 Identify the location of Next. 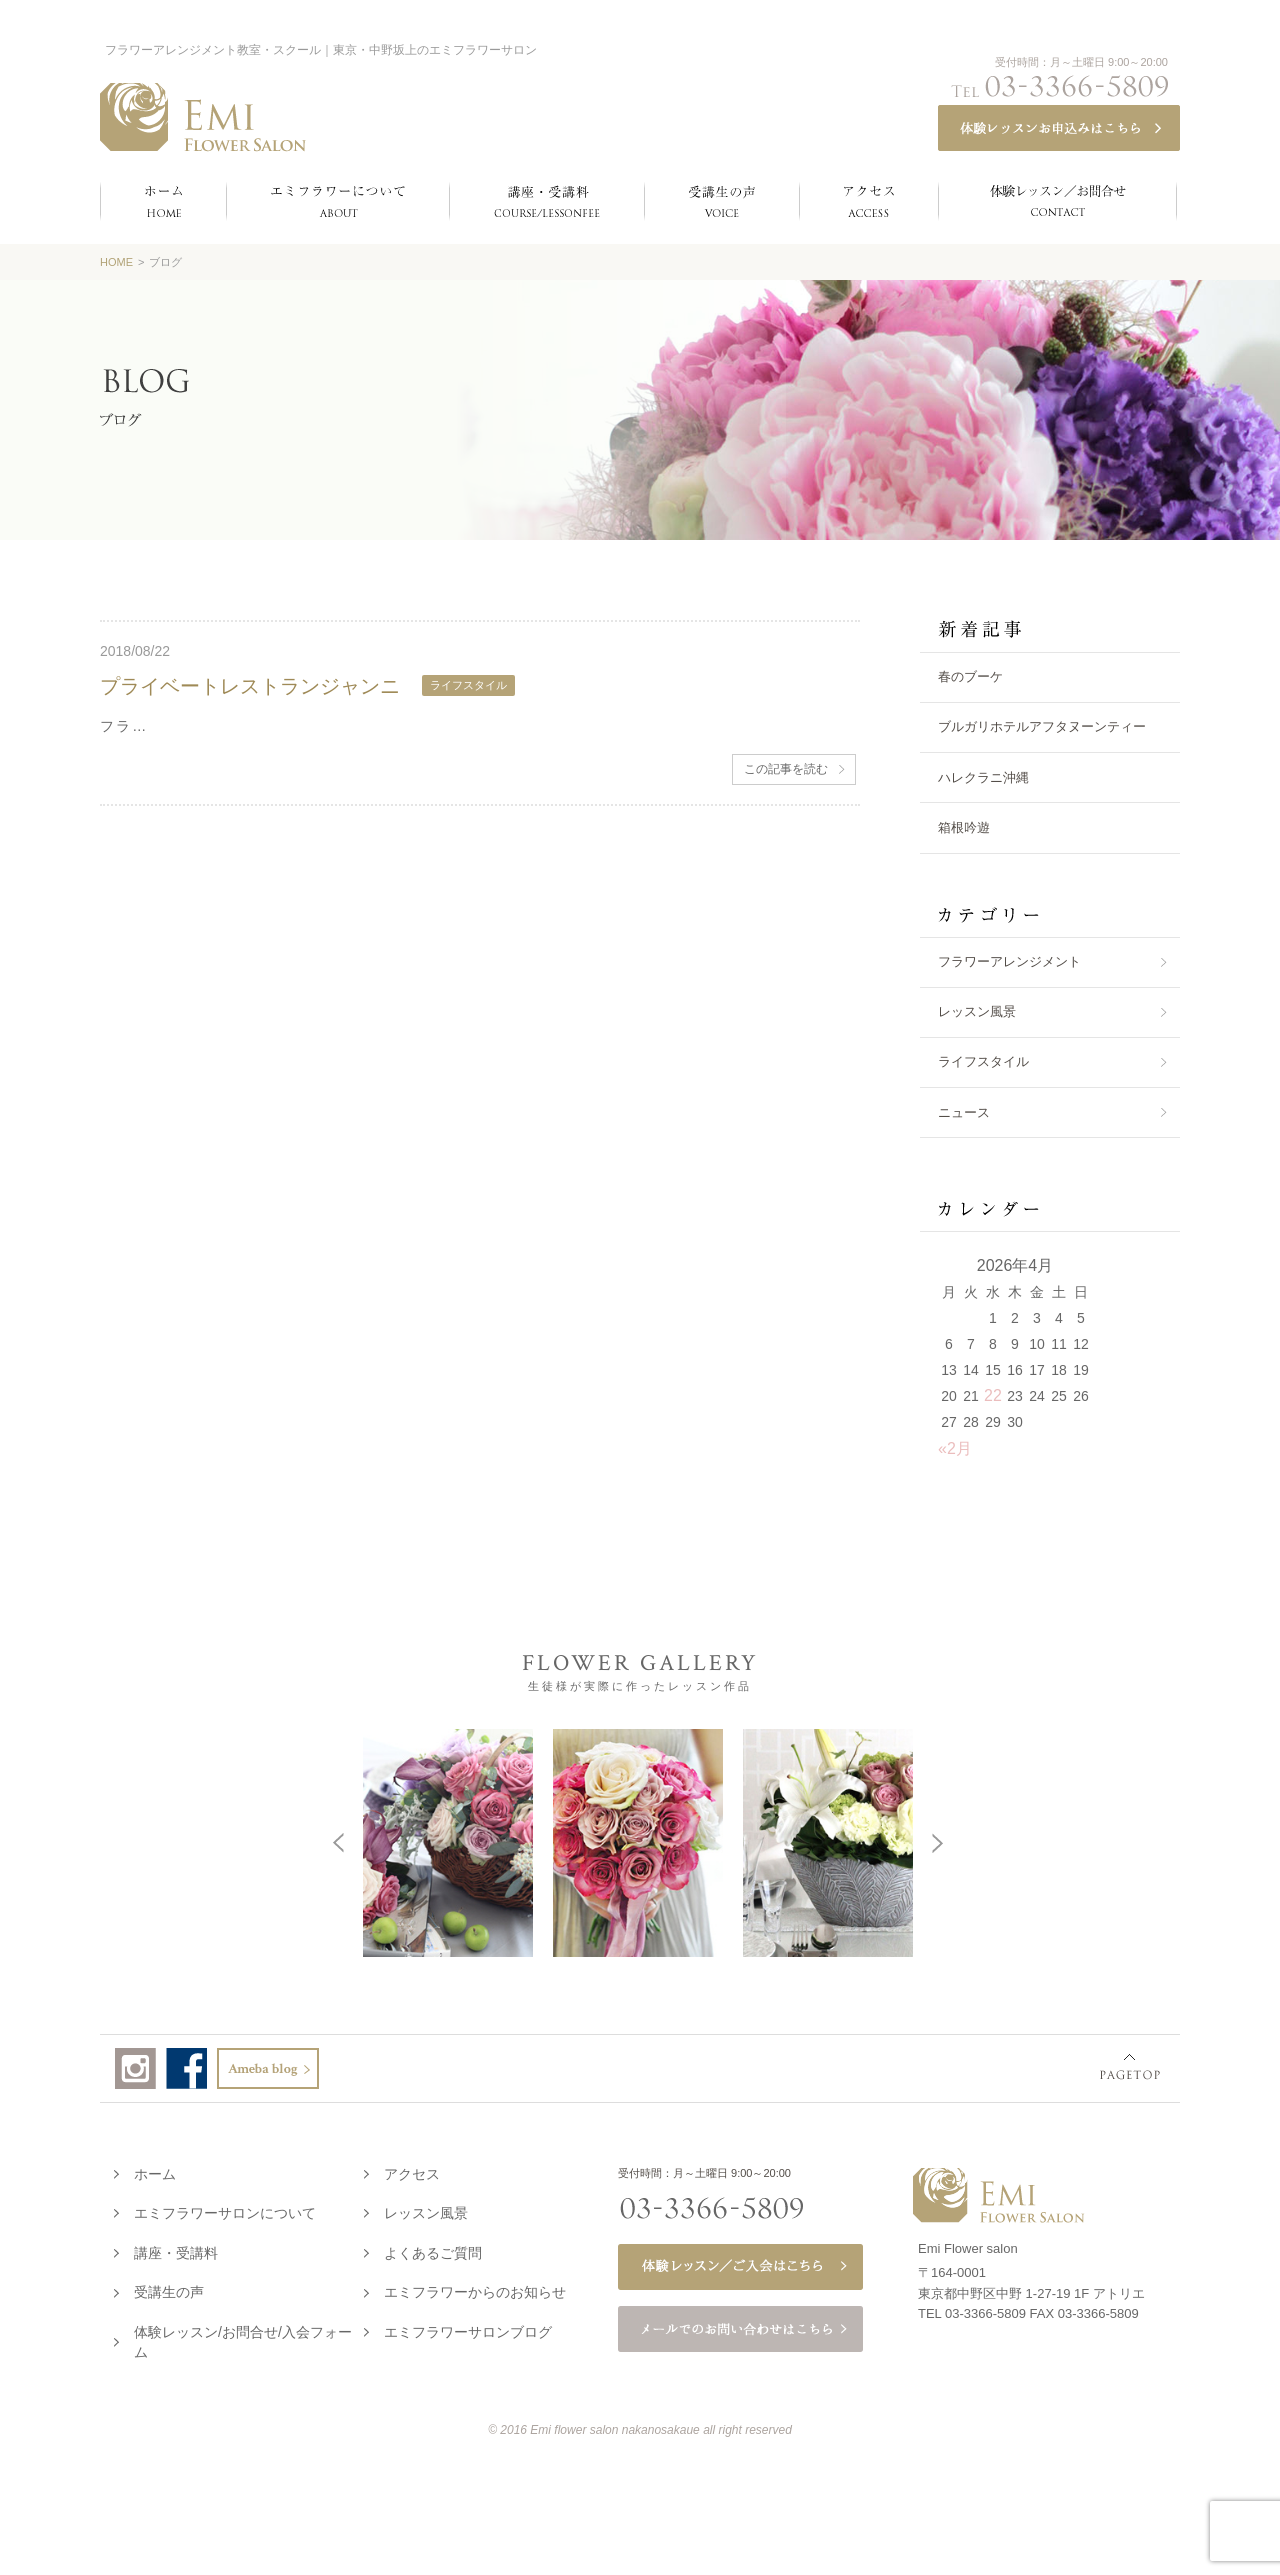
(1214, 1841).